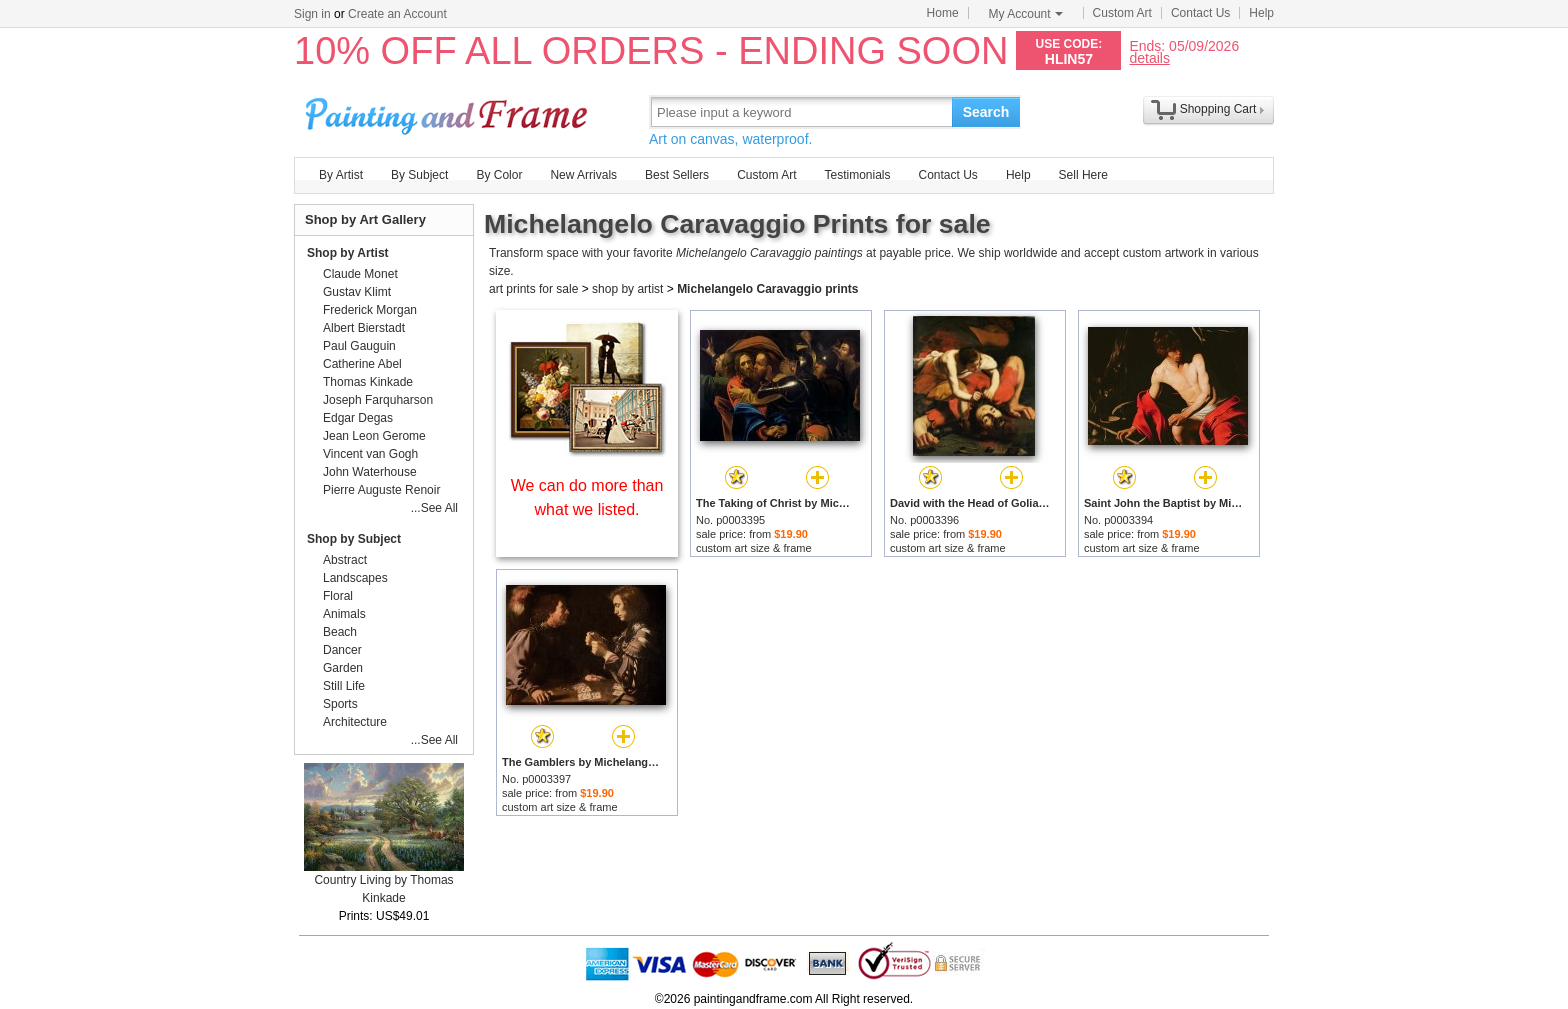 Image resolution: width=1568 pixels, height=1009 pixels. I want to click on ...See All, so click(434, 508).